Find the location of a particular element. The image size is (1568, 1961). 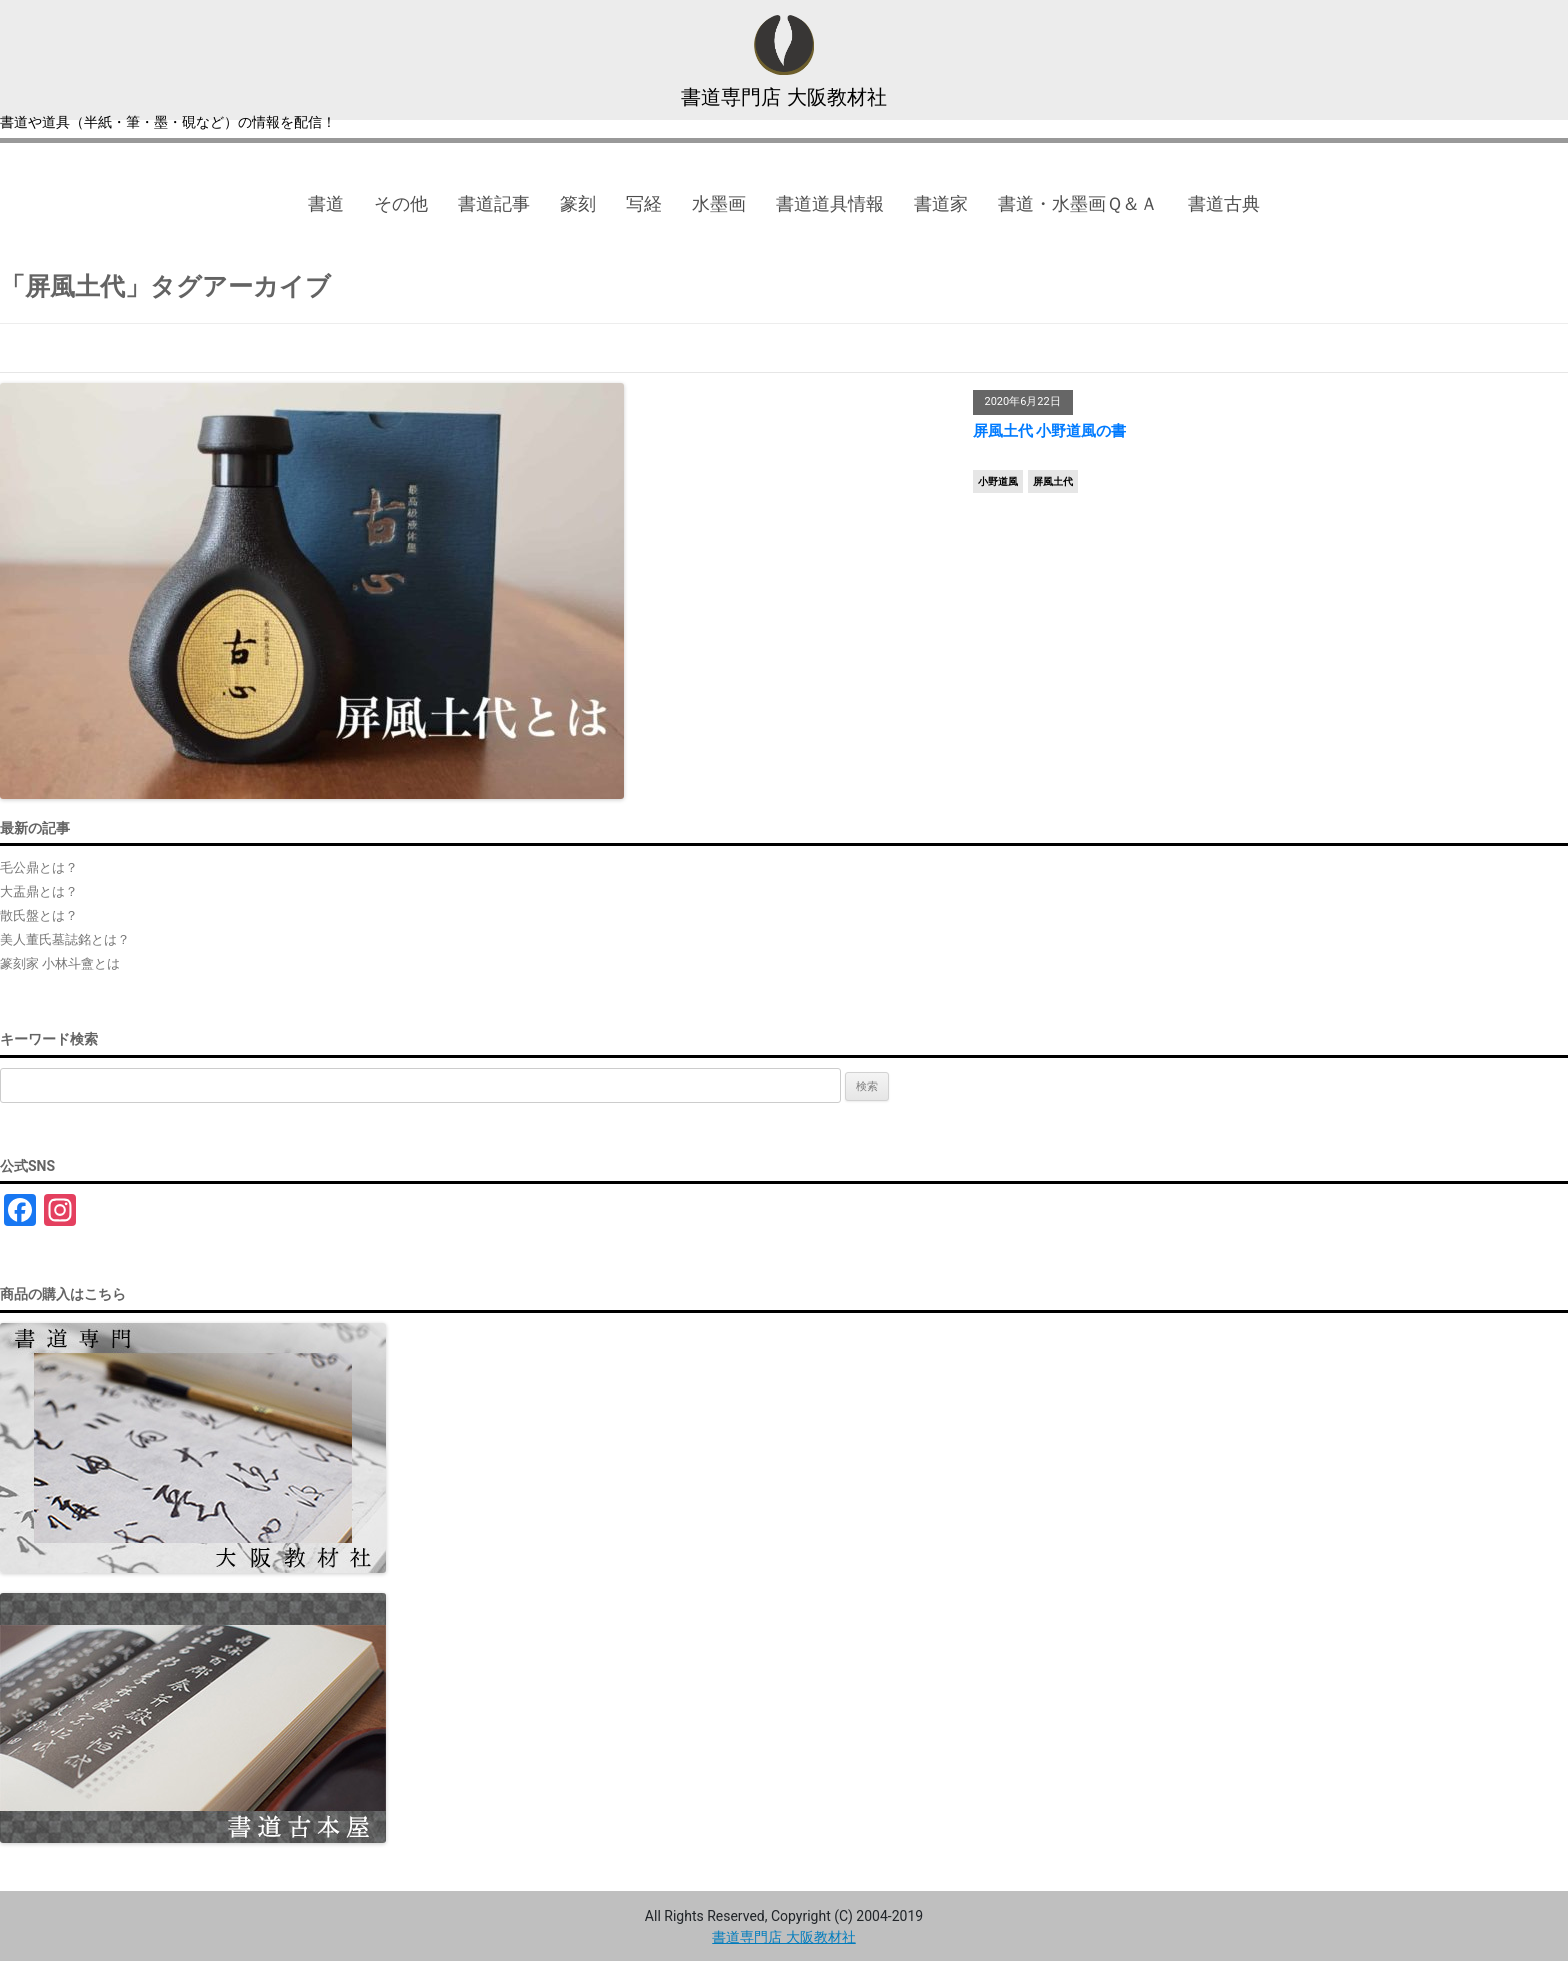

書道専門店 大阪教材社 is located at coordinates (784, 97).